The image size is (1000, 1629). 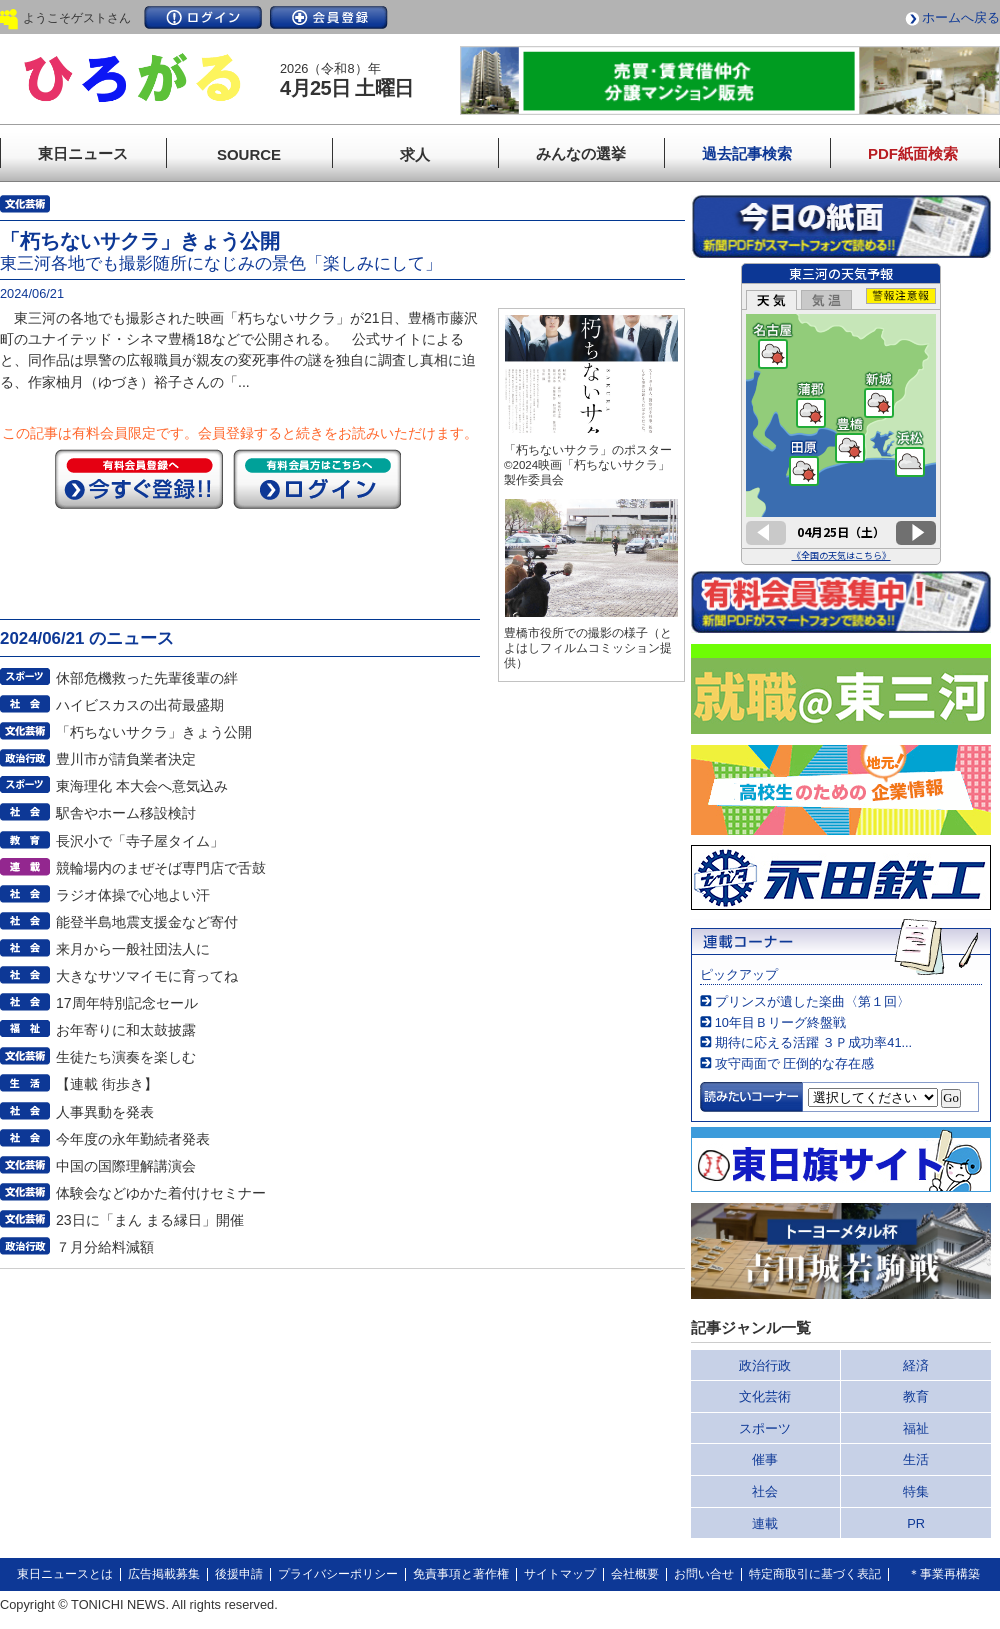 I want to click on 政治行政, so click(x=765, y=1365).